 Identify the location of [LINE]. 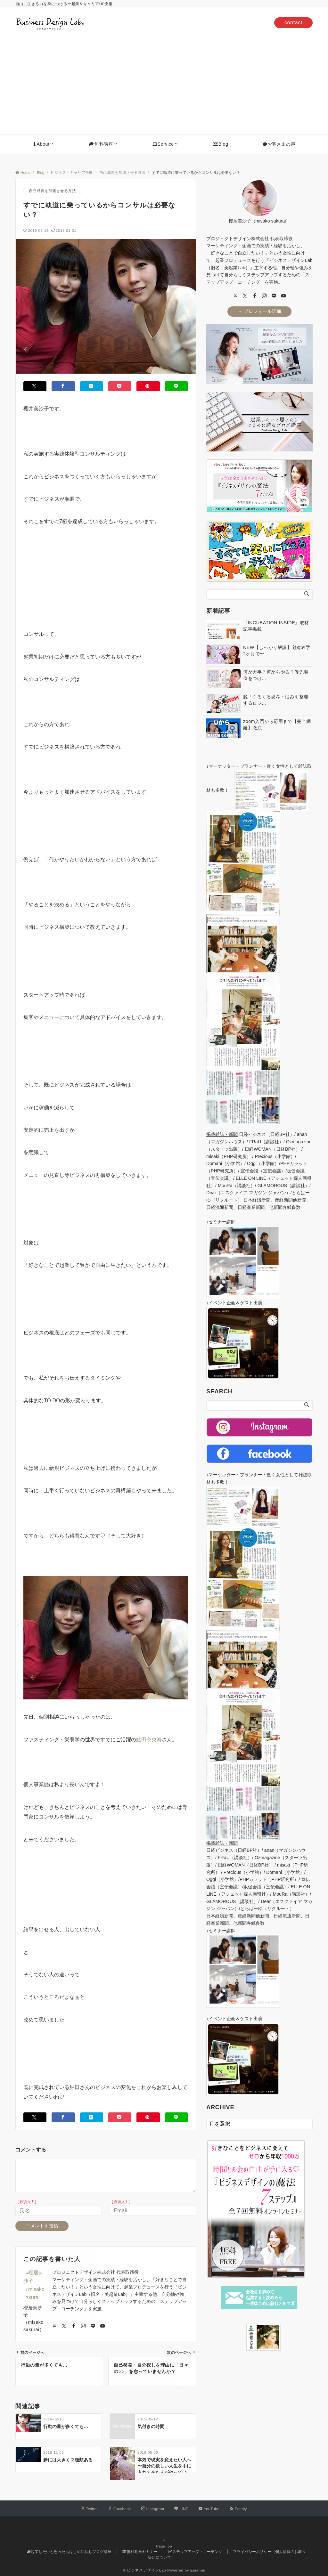
(274, 296).